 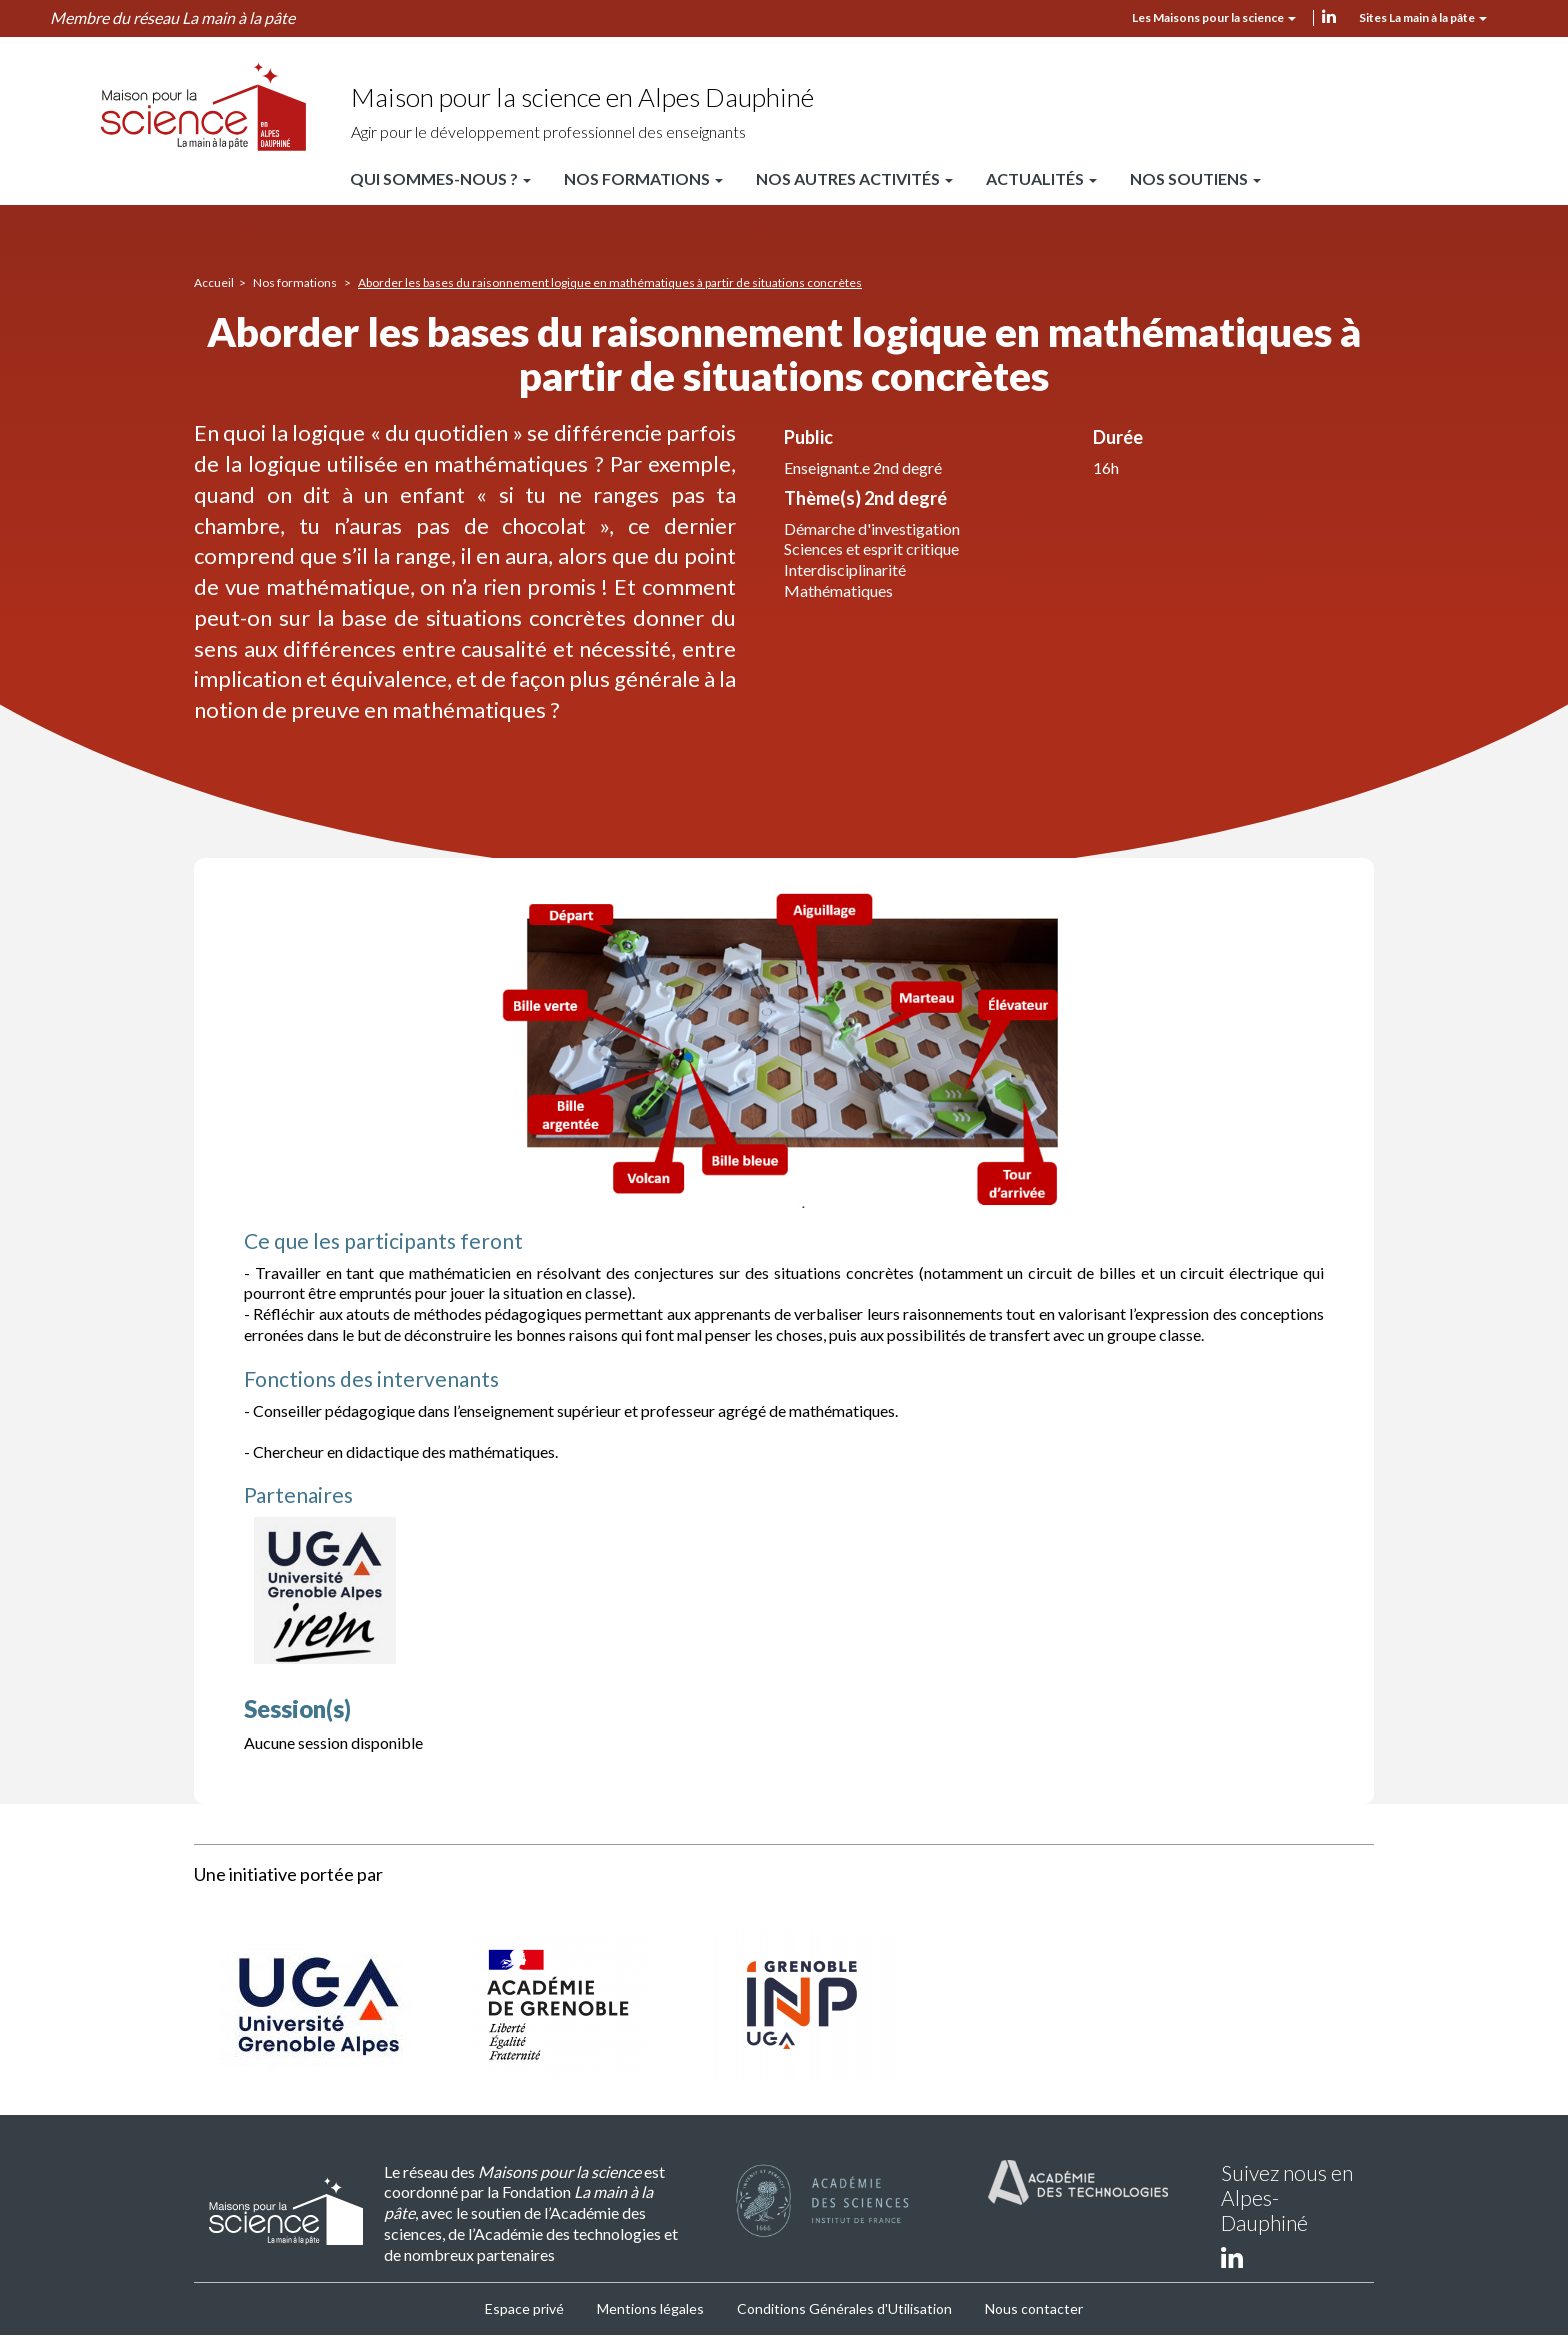 I want to click on Espace privé, so click(x=524, y=2308).